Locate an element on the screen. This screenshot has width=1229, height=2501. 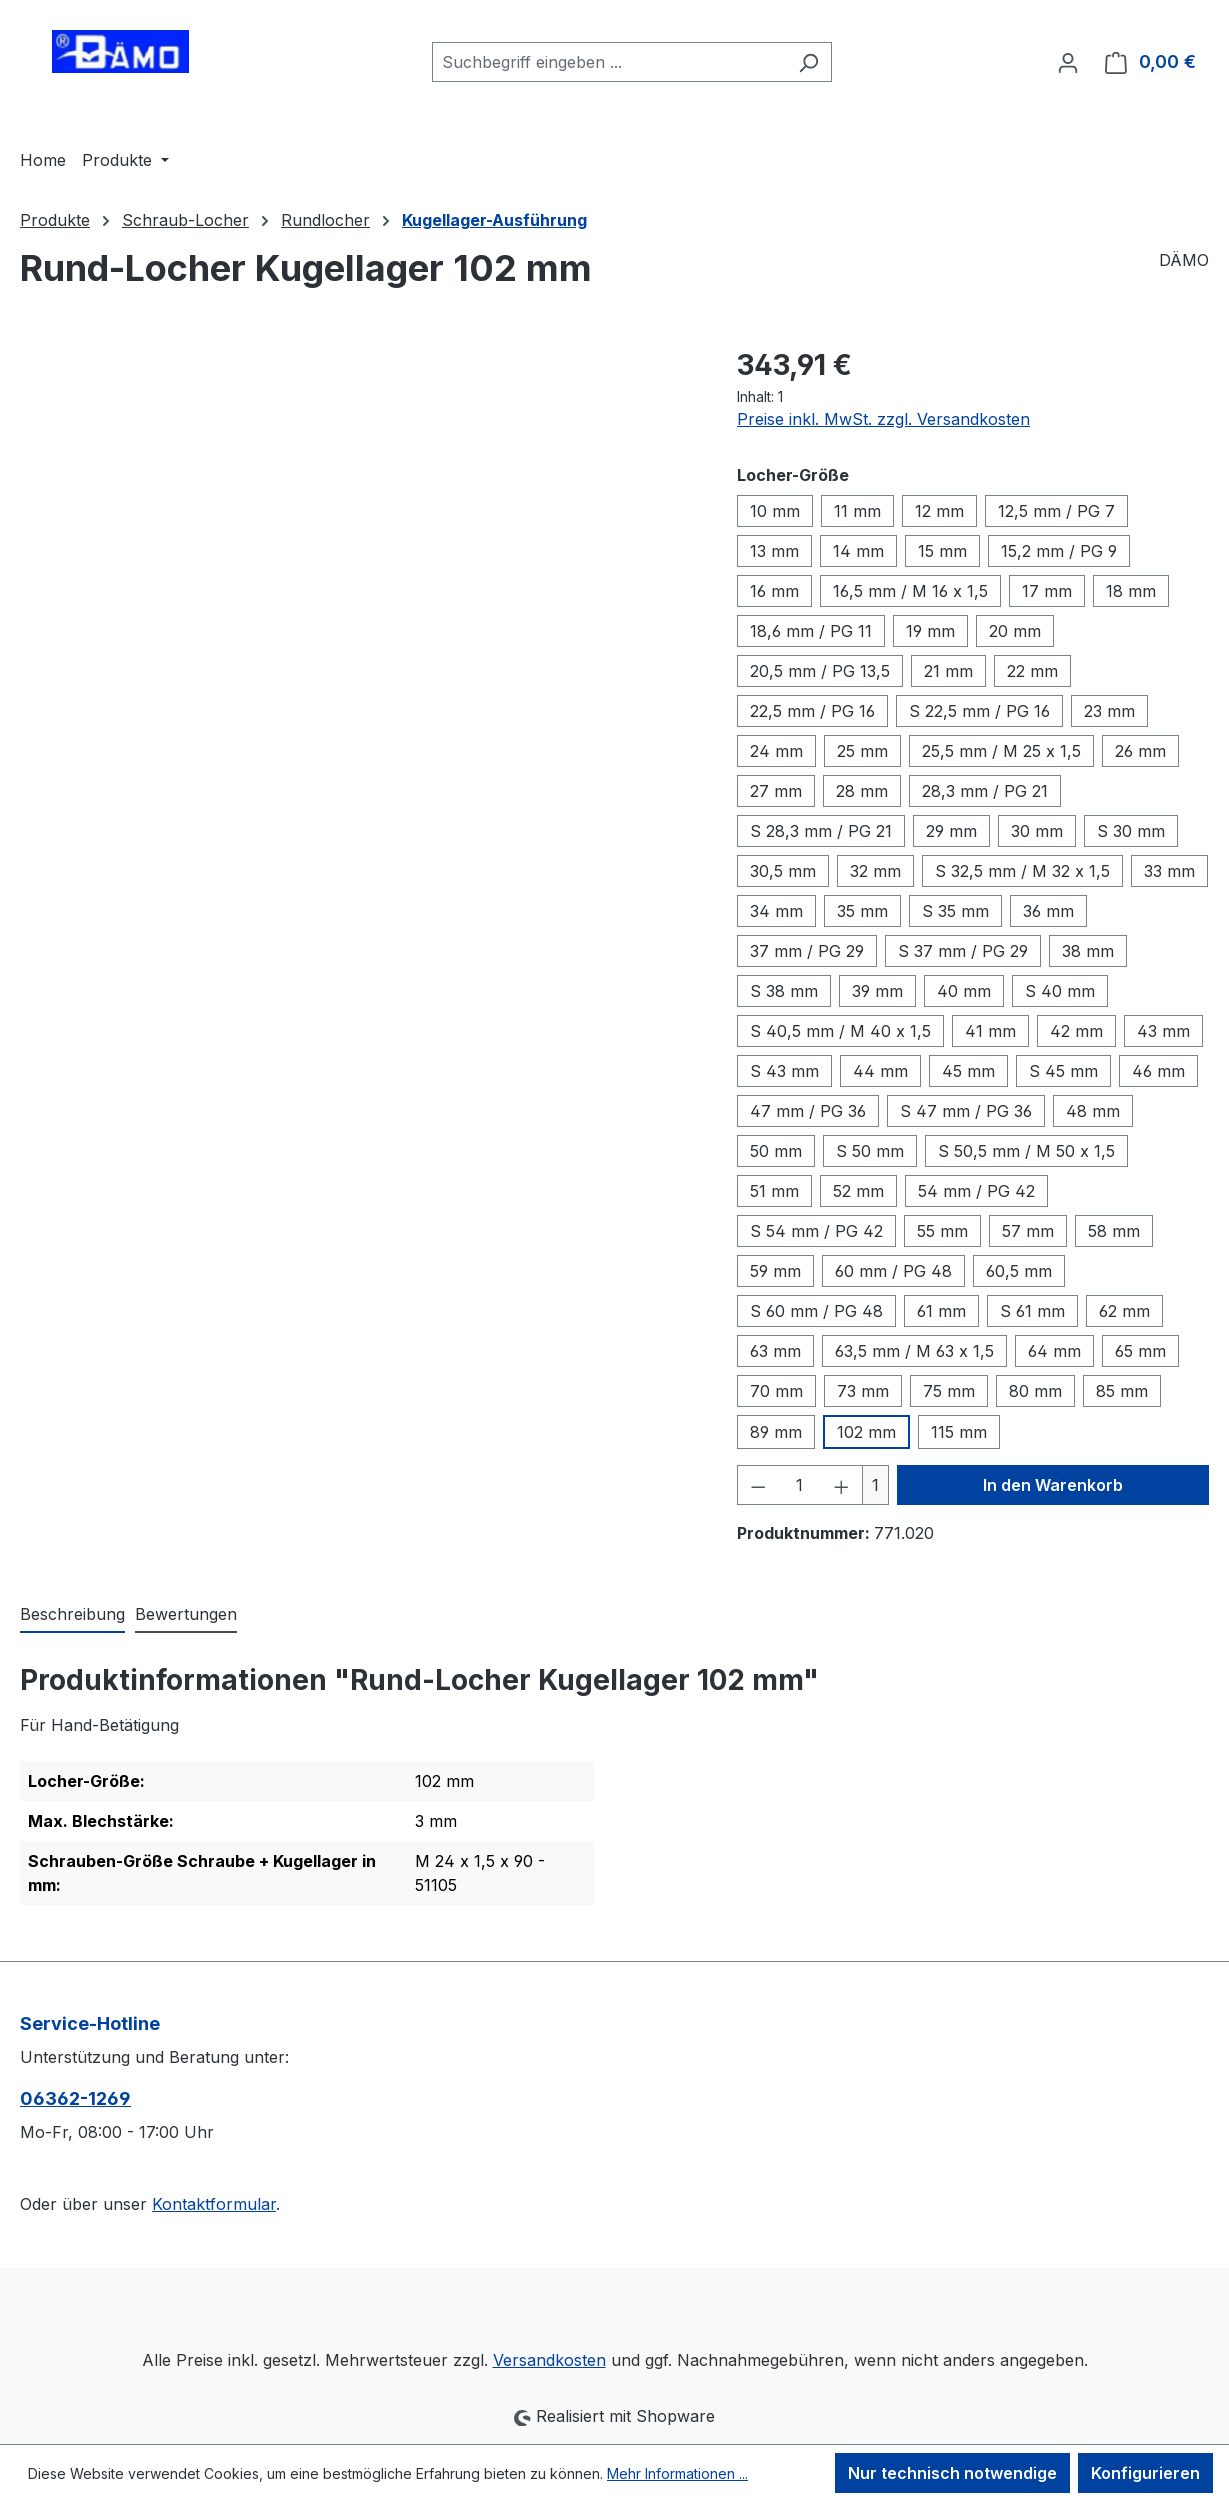
16,5 mm / M 16 x 1,5 is located at coordinates (910, 591).